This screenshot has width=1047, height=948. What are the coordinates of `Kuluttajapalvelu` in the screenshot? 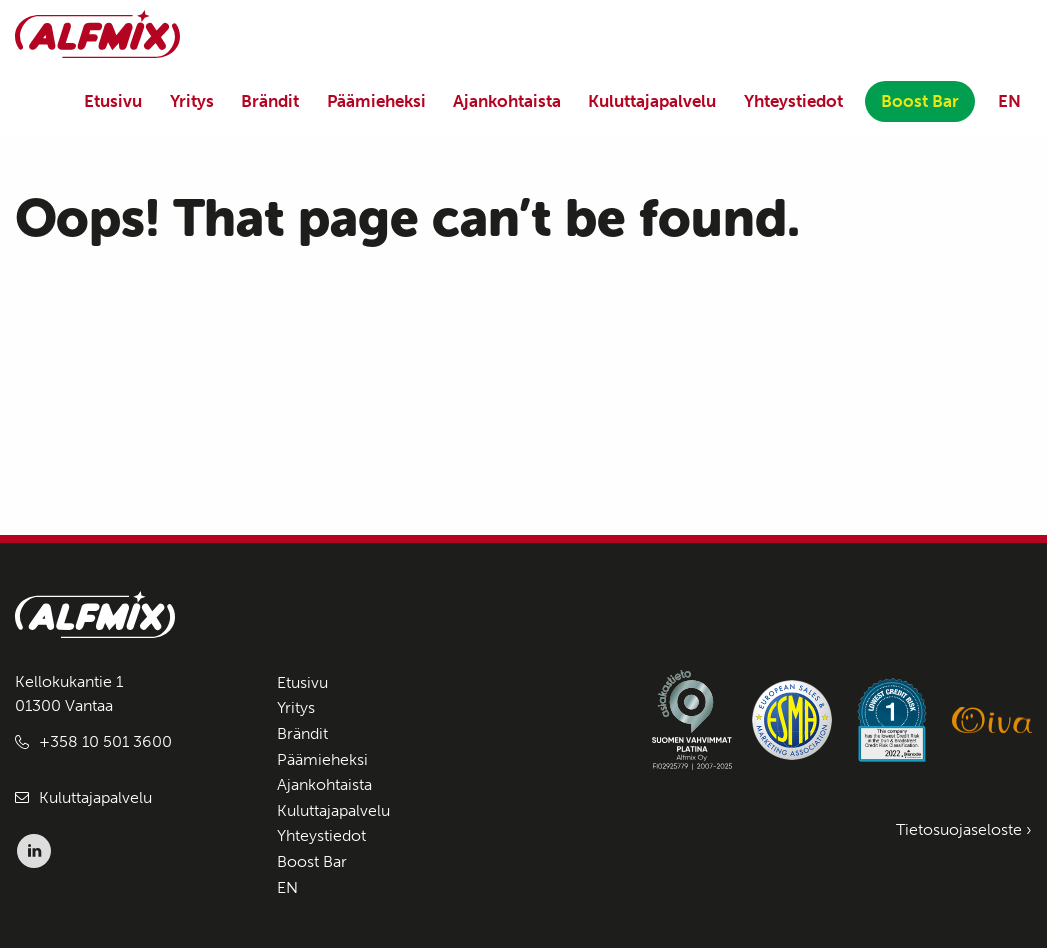 It's located at (652, 101).